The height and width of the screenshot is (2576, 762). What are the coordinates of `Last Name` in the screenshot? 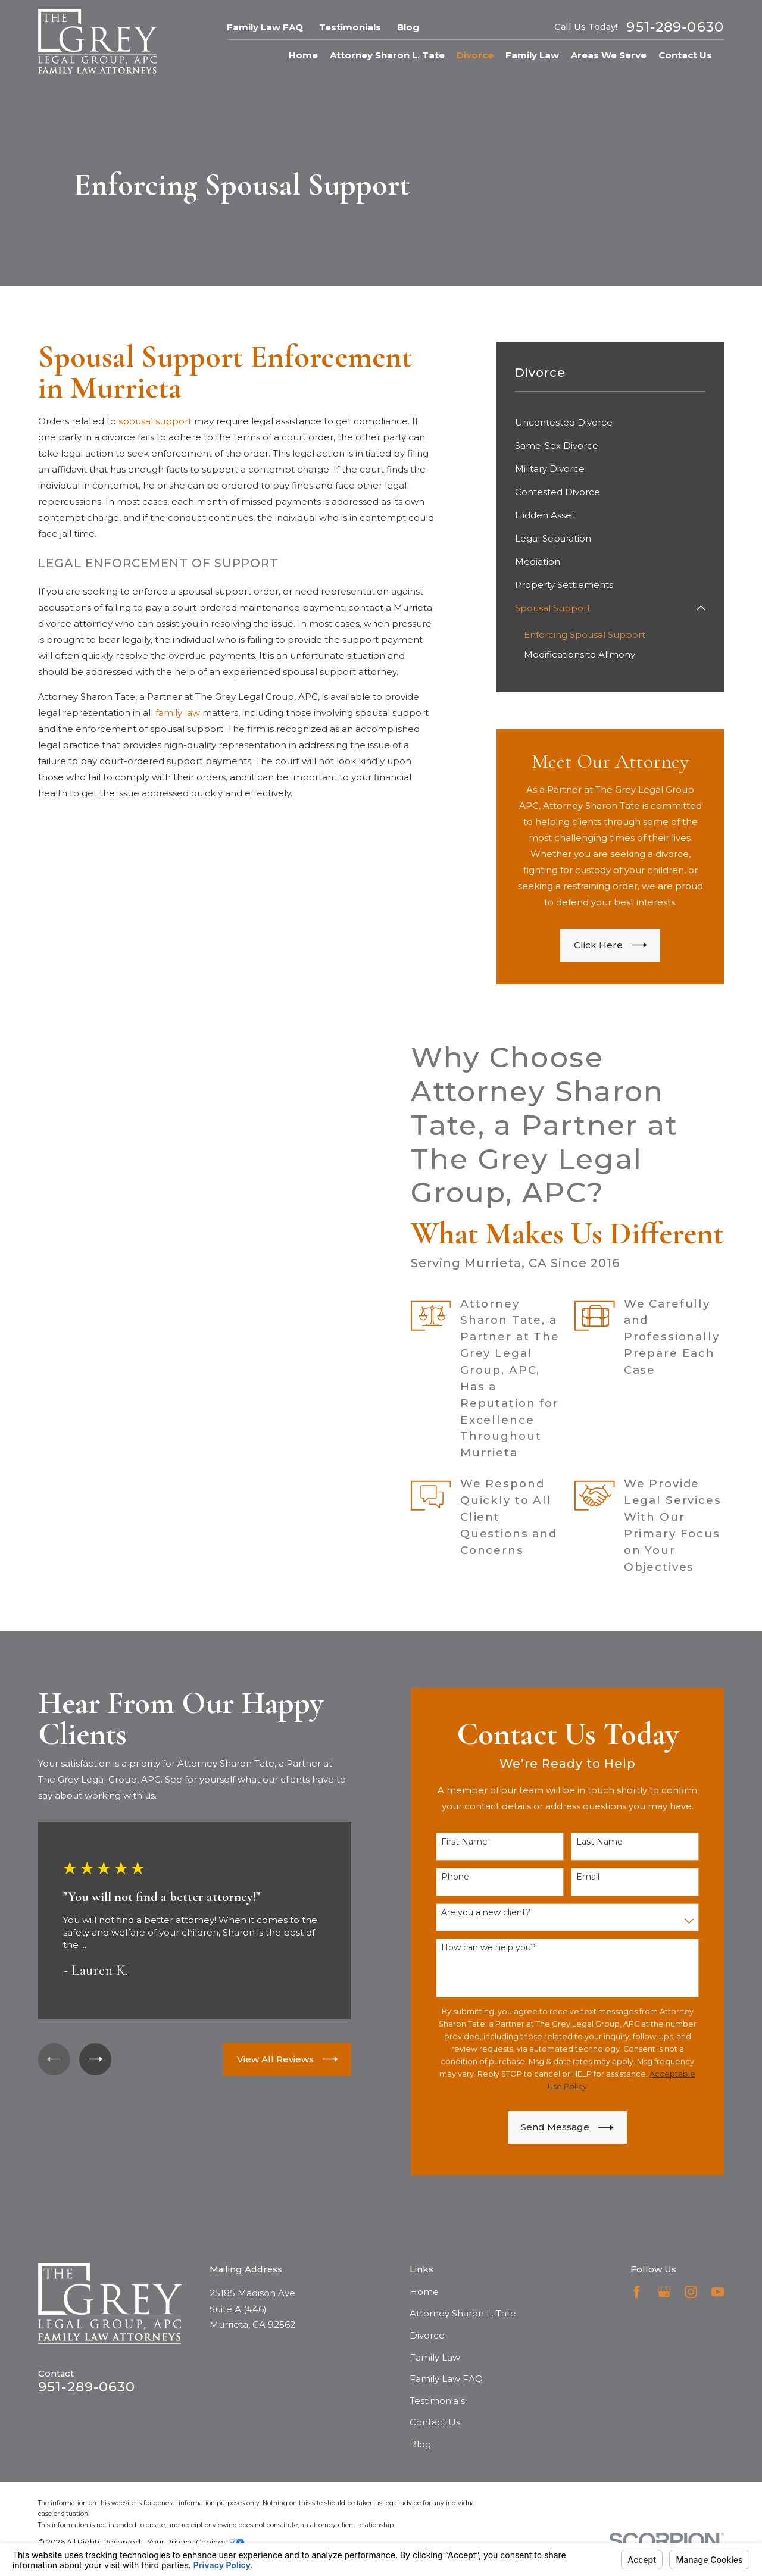 It's located at (602, 1842).